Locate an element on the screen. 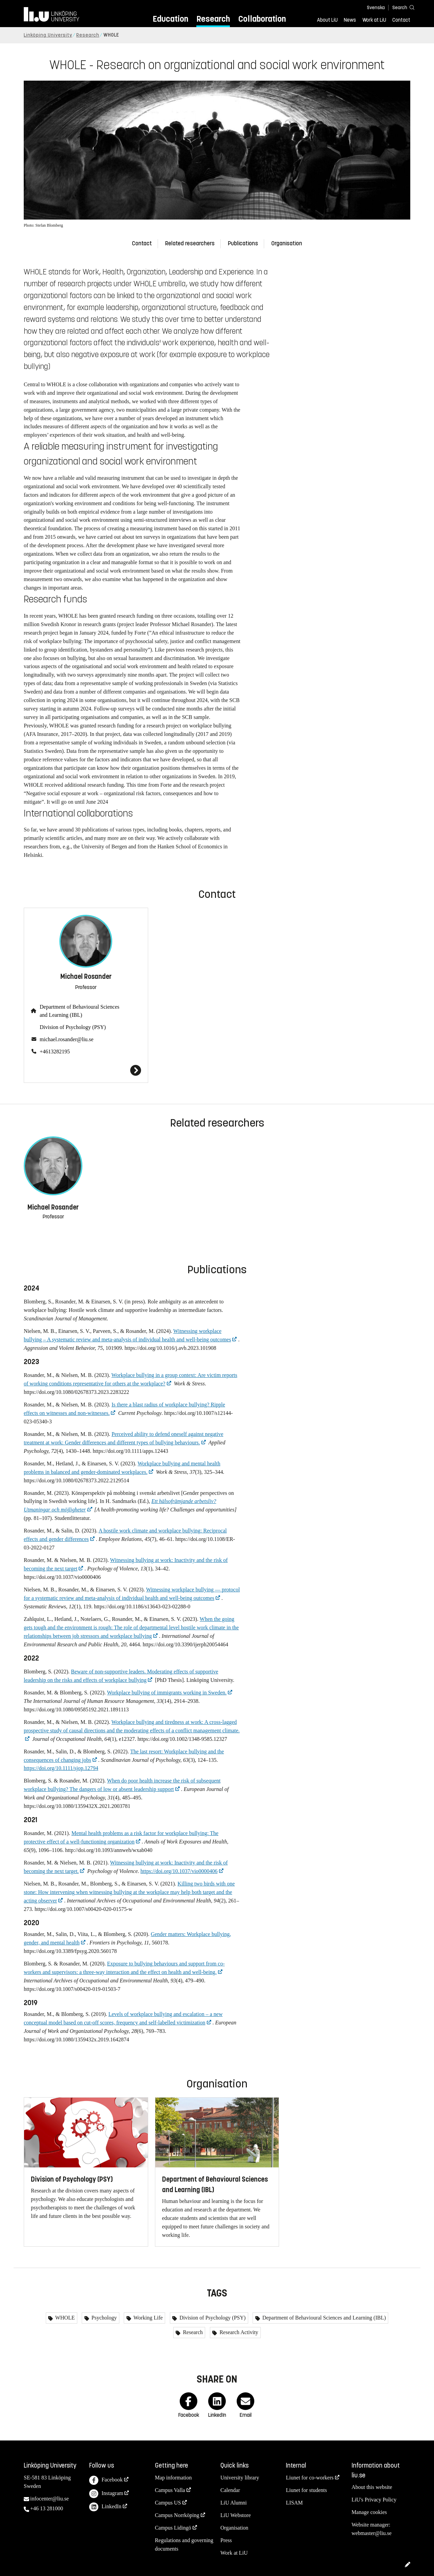 The height and width of the screenshot is (2576, 434). Linköping University is located at coordinates (48, 35).